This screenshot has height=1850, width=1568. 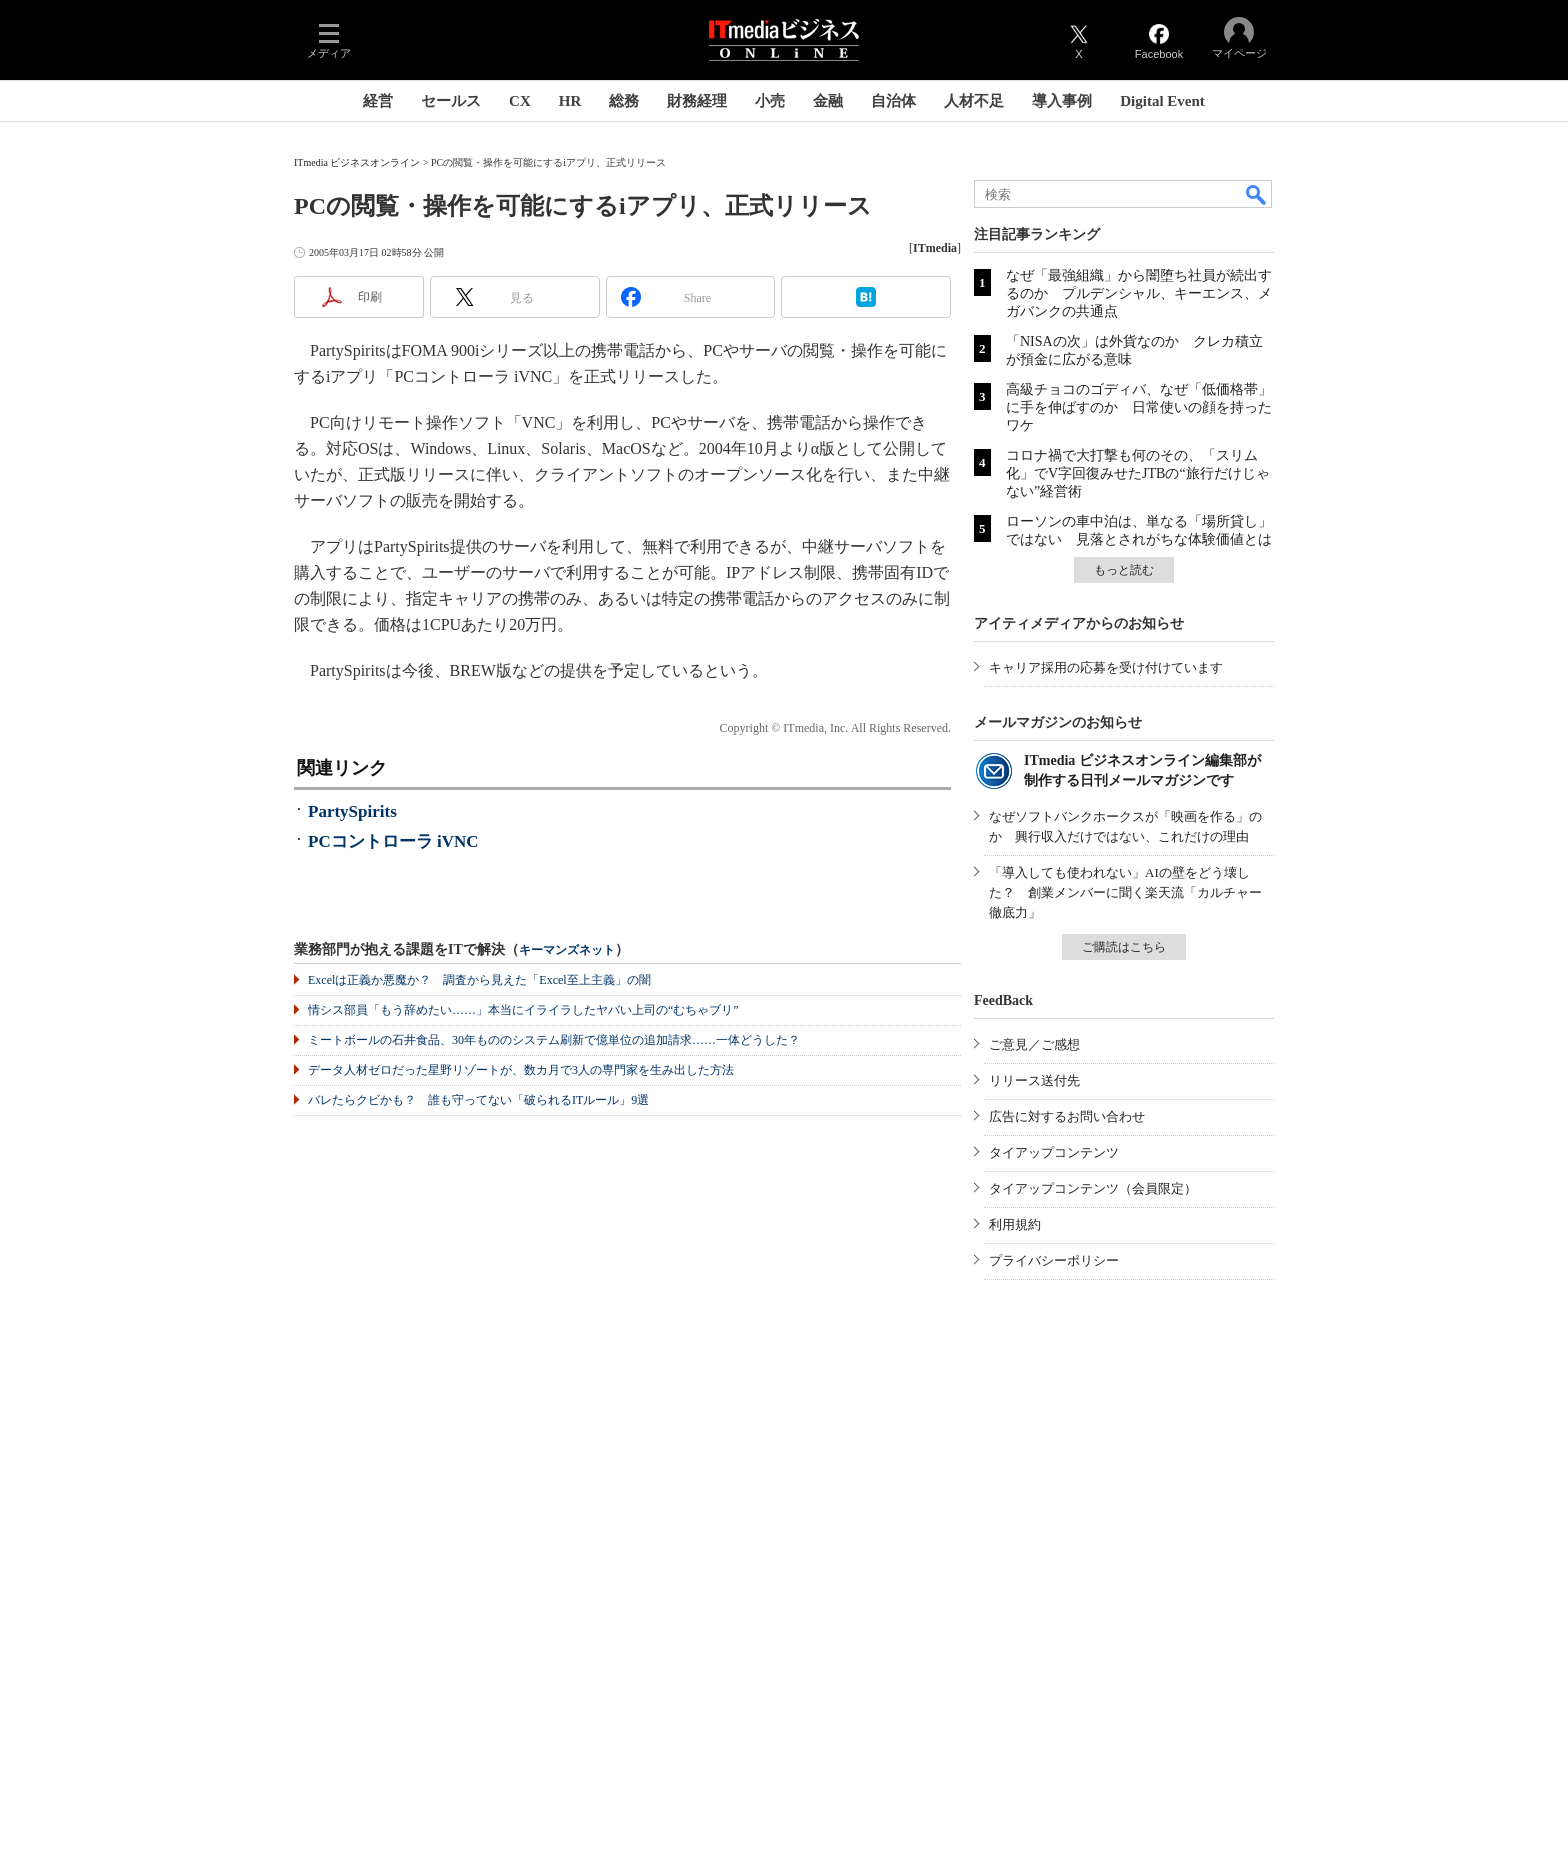 What do you see at coordinates (1162, 101) in the screenshot?
I see `Digital Event` at bounding box center [1162, 101].